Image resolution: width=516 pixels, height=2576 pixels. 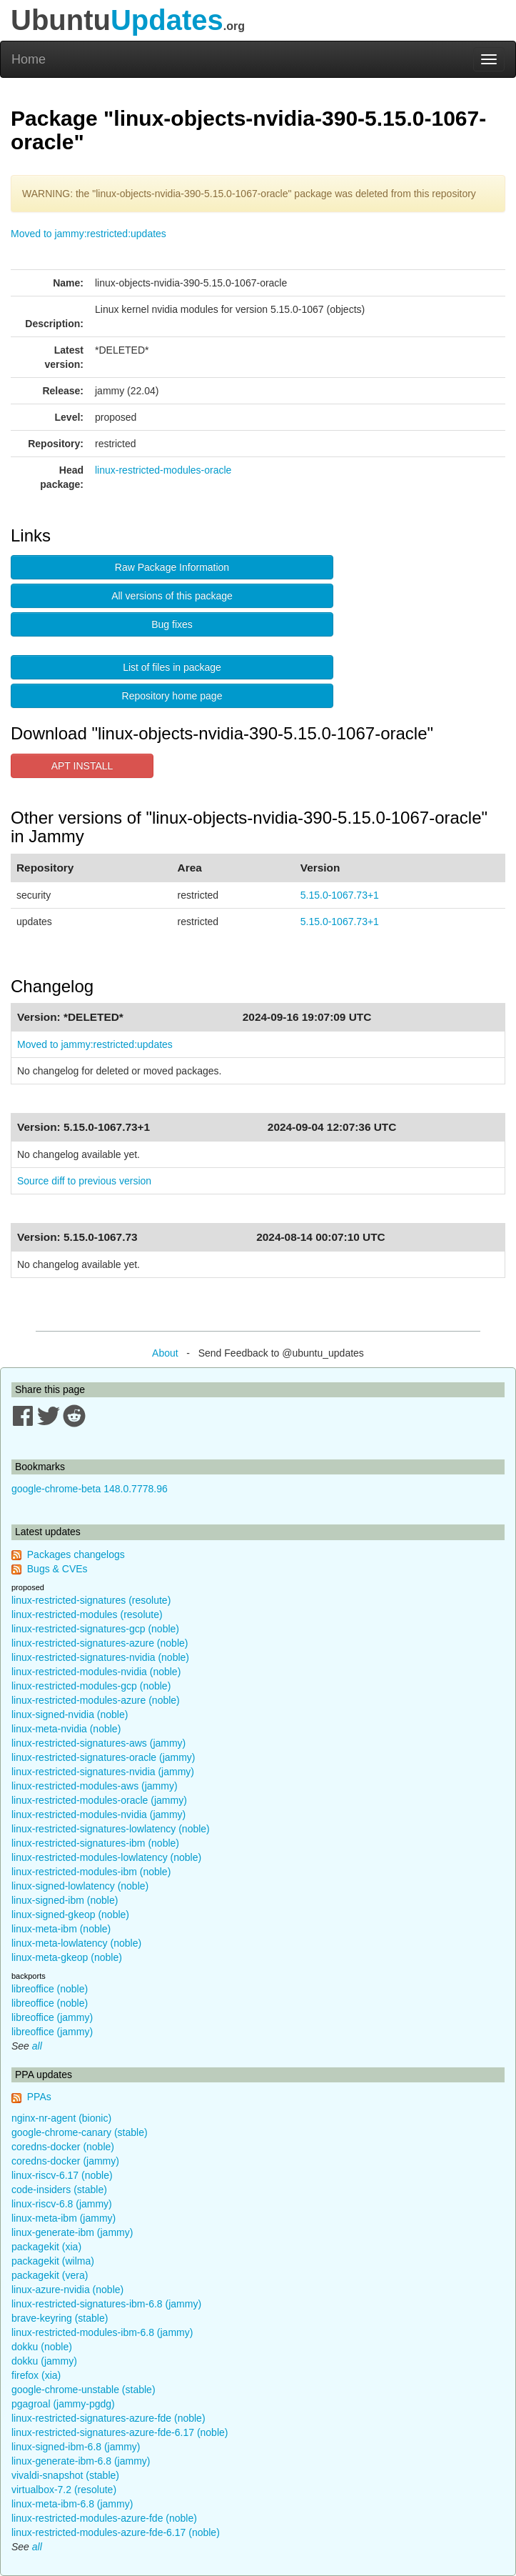 I want to click on packagekit (wilma), so click(x=52, y=2261).